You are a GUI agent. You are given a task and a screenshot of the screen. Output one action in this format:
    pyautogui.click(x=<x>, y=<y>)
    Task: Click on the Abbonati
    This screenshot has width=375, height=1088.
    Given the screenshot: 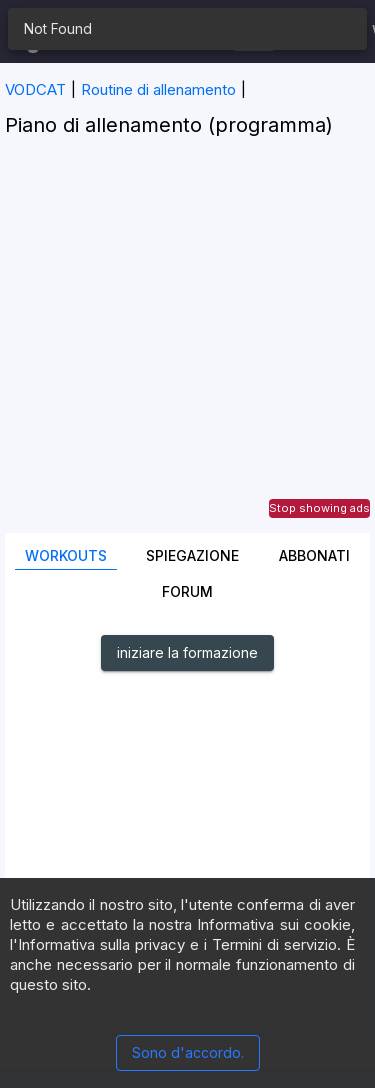 What is the action you would take?
    pyautogui.click(x=314, y=555)
    